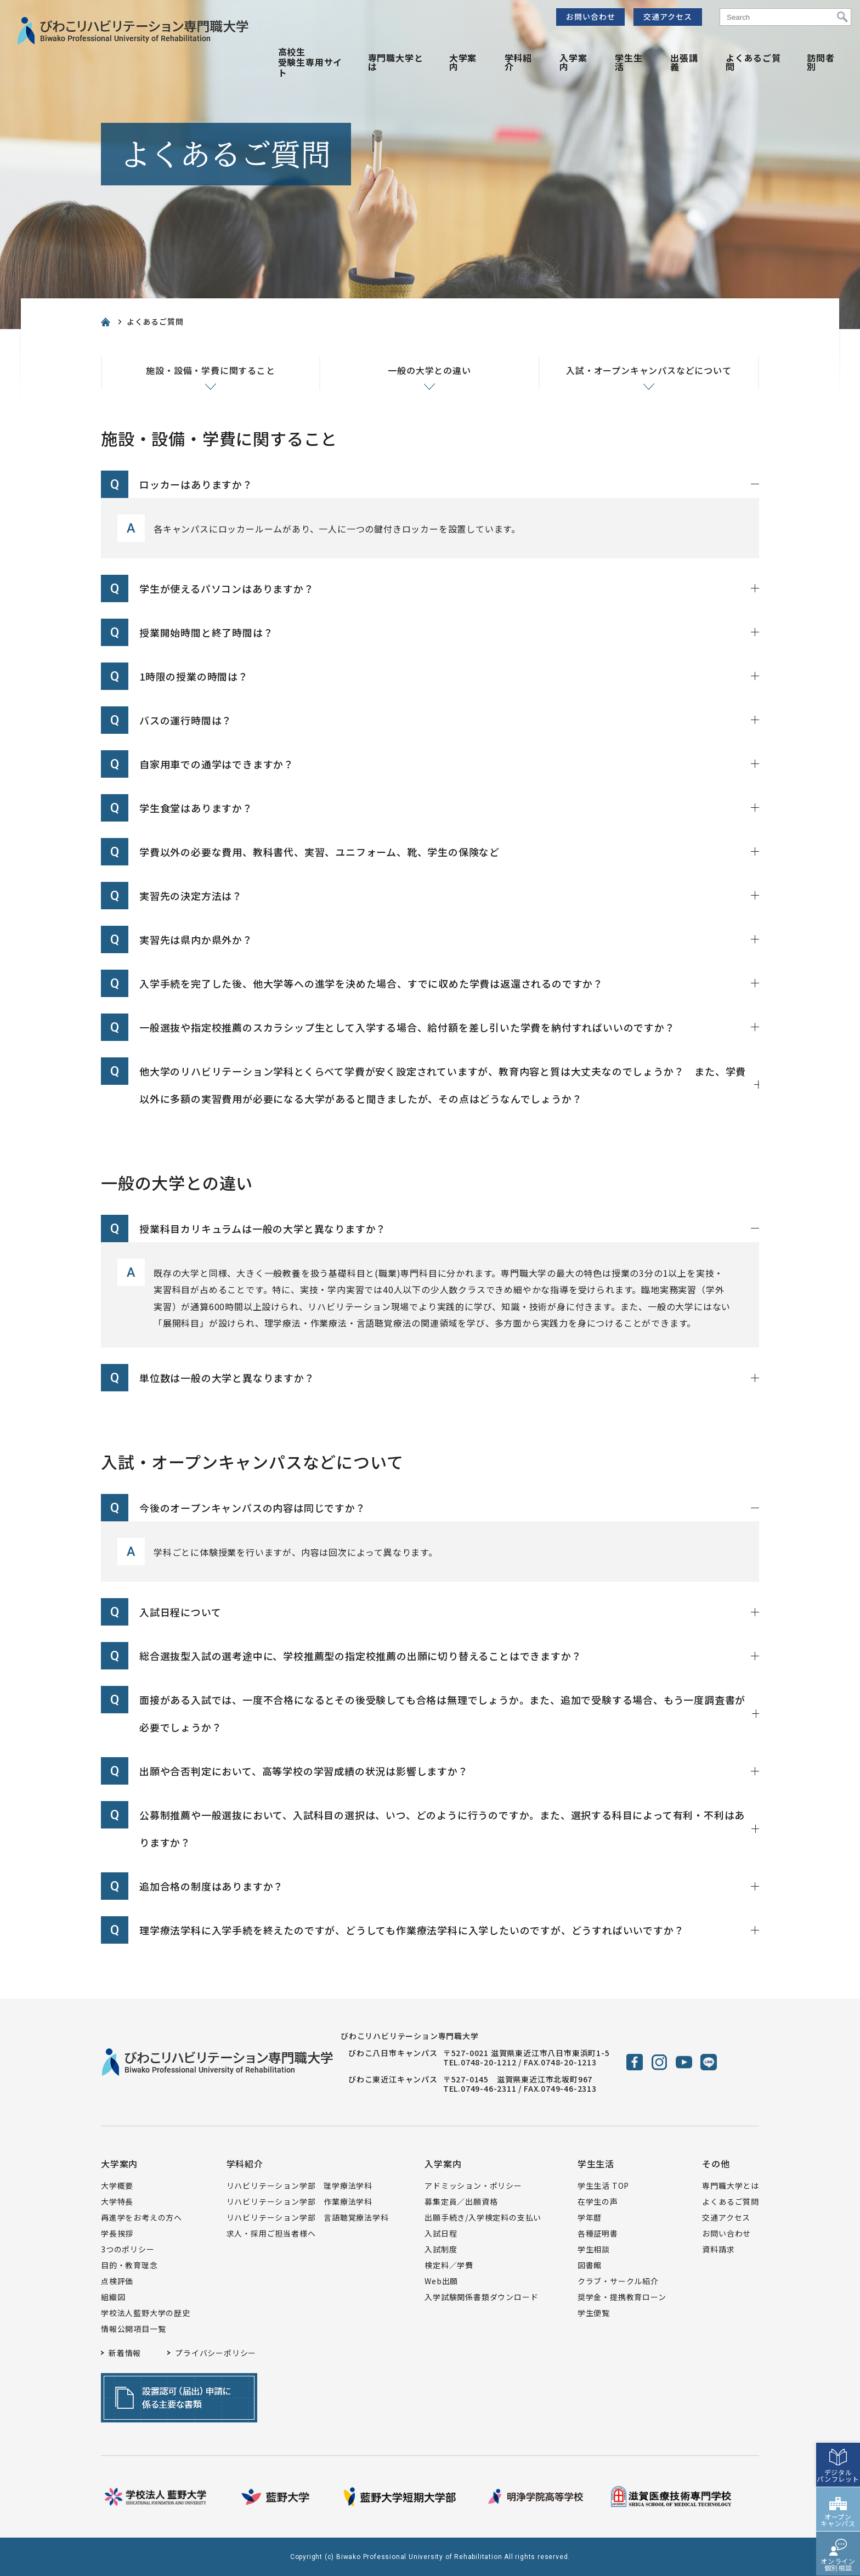 The image size is (860, 2576). I want to click on 新着情報, so click(125, 2353).